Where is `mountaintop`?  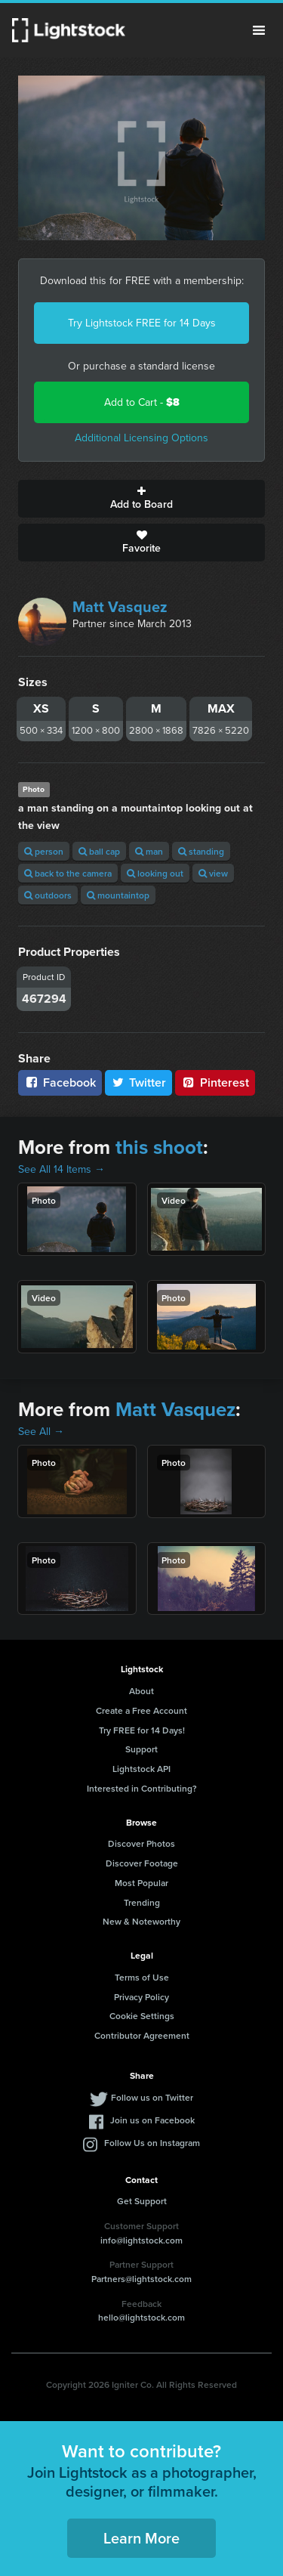
mountaintop is located at coordinates (118, 895).